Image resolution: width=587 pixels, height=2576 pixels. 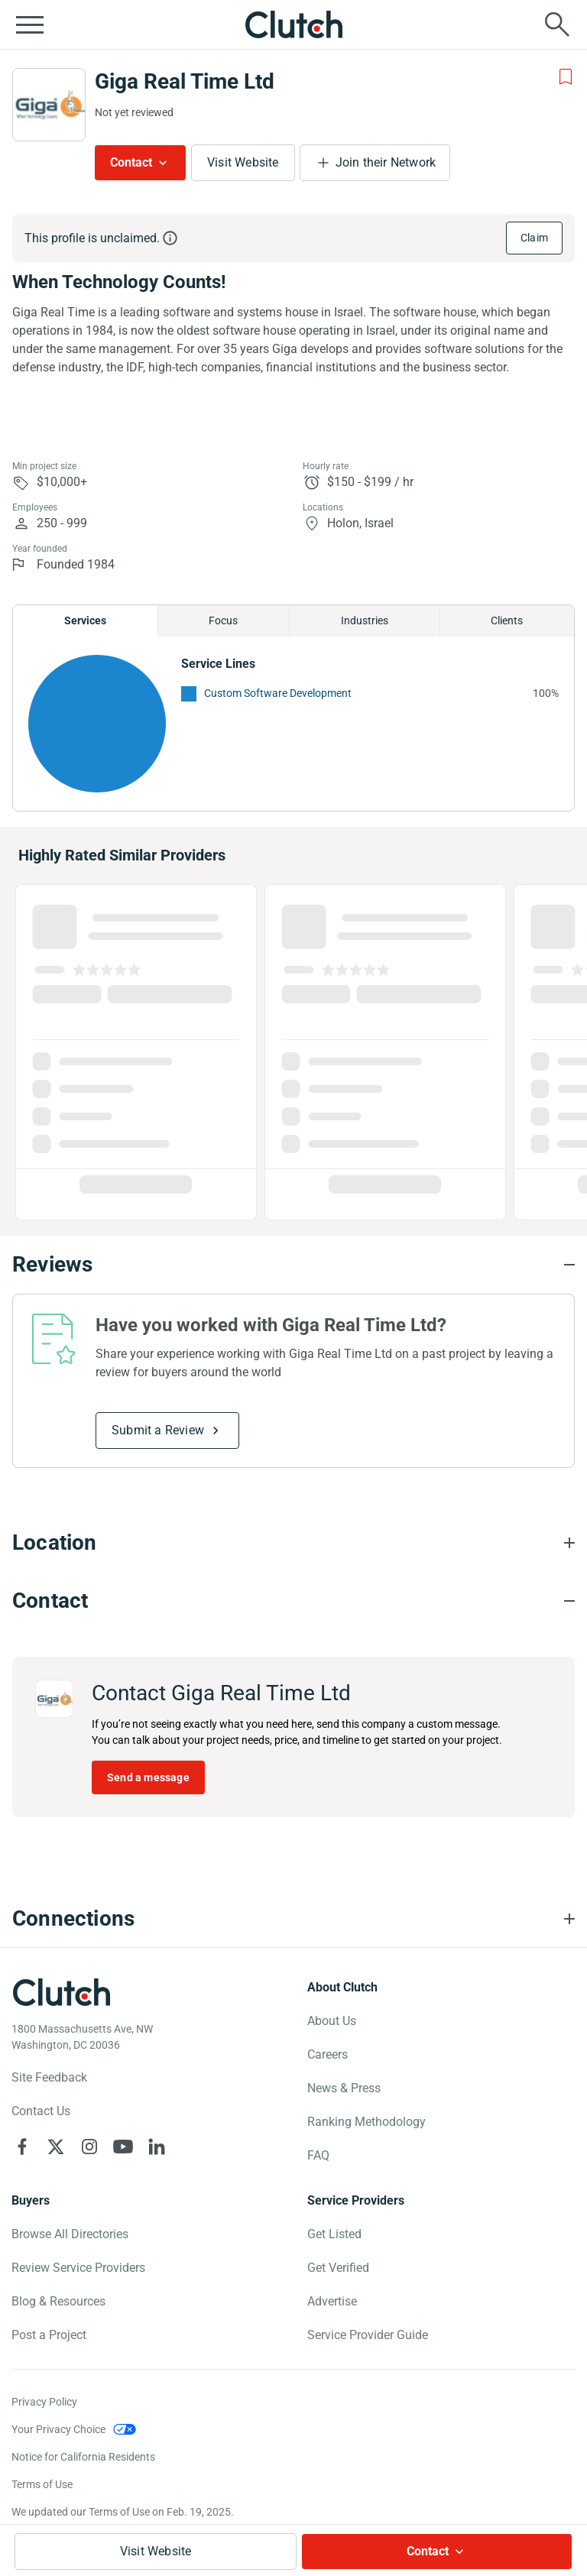 What do you see at coordinates (332, 2301) in the screenshot?
I see `Advertise` at bounding box center [332, 2301].